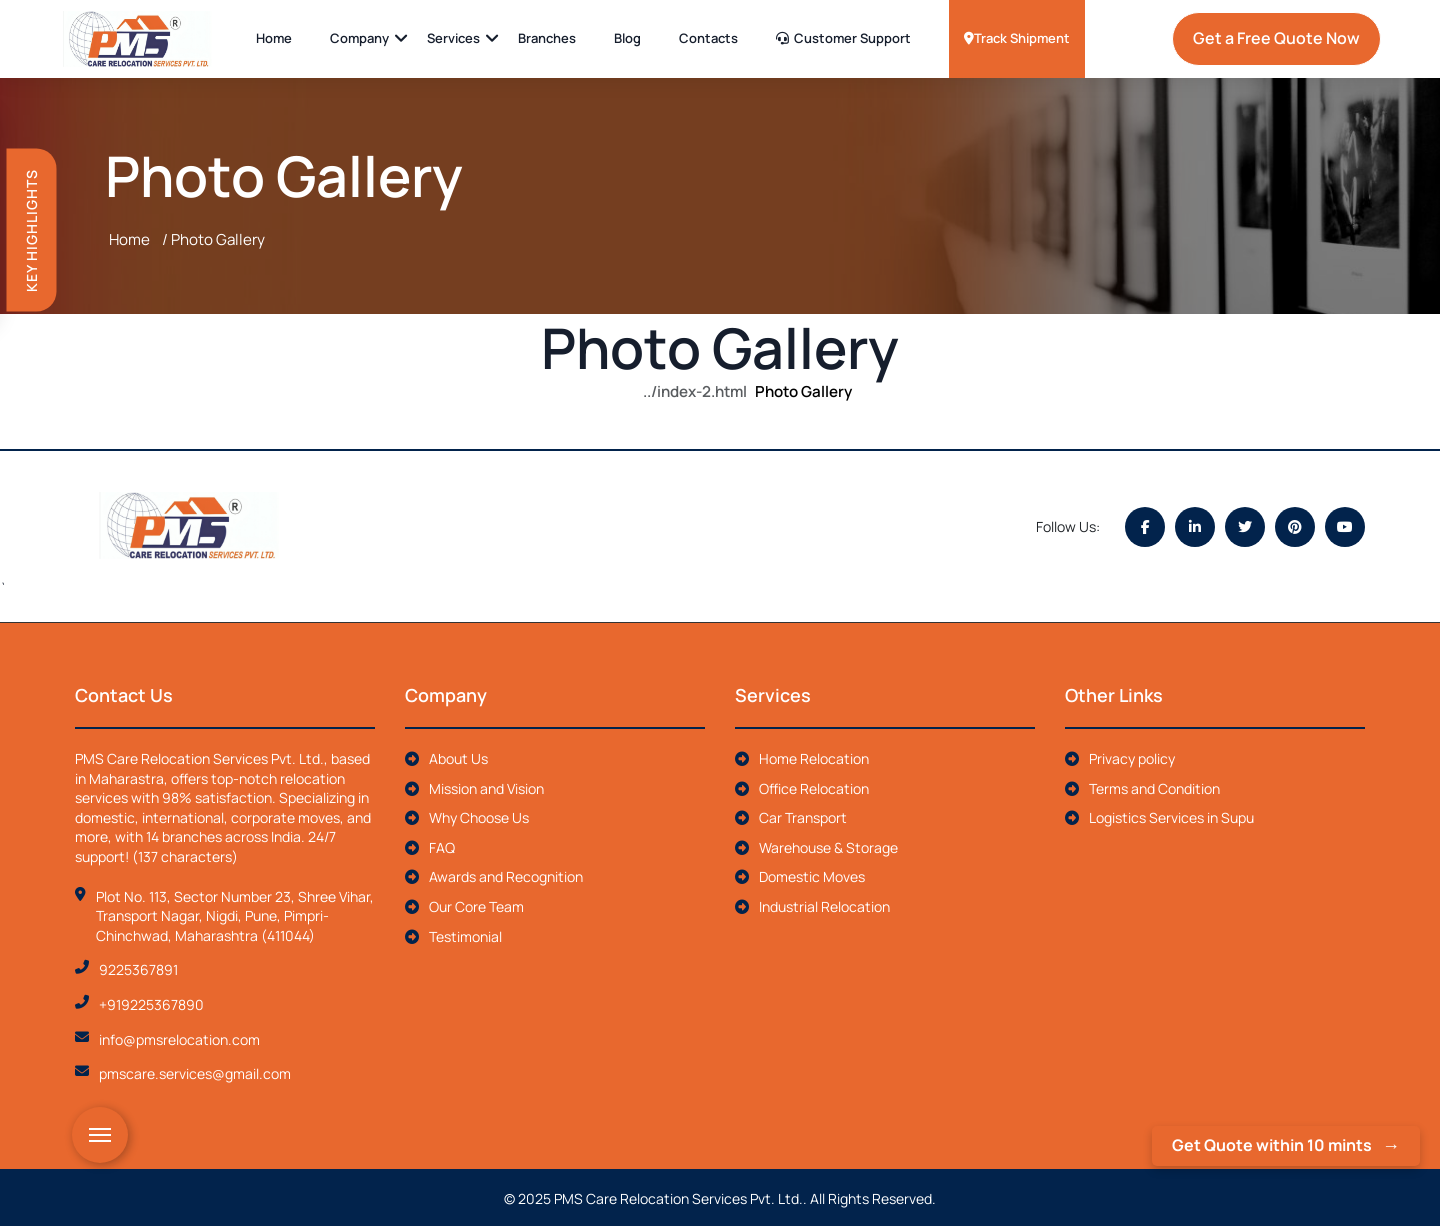 This screenshot has height=1226, width=1440. Describe the element at coordinates (1142, 785) in the screenshot. I see `Terms and Condition` at that location.